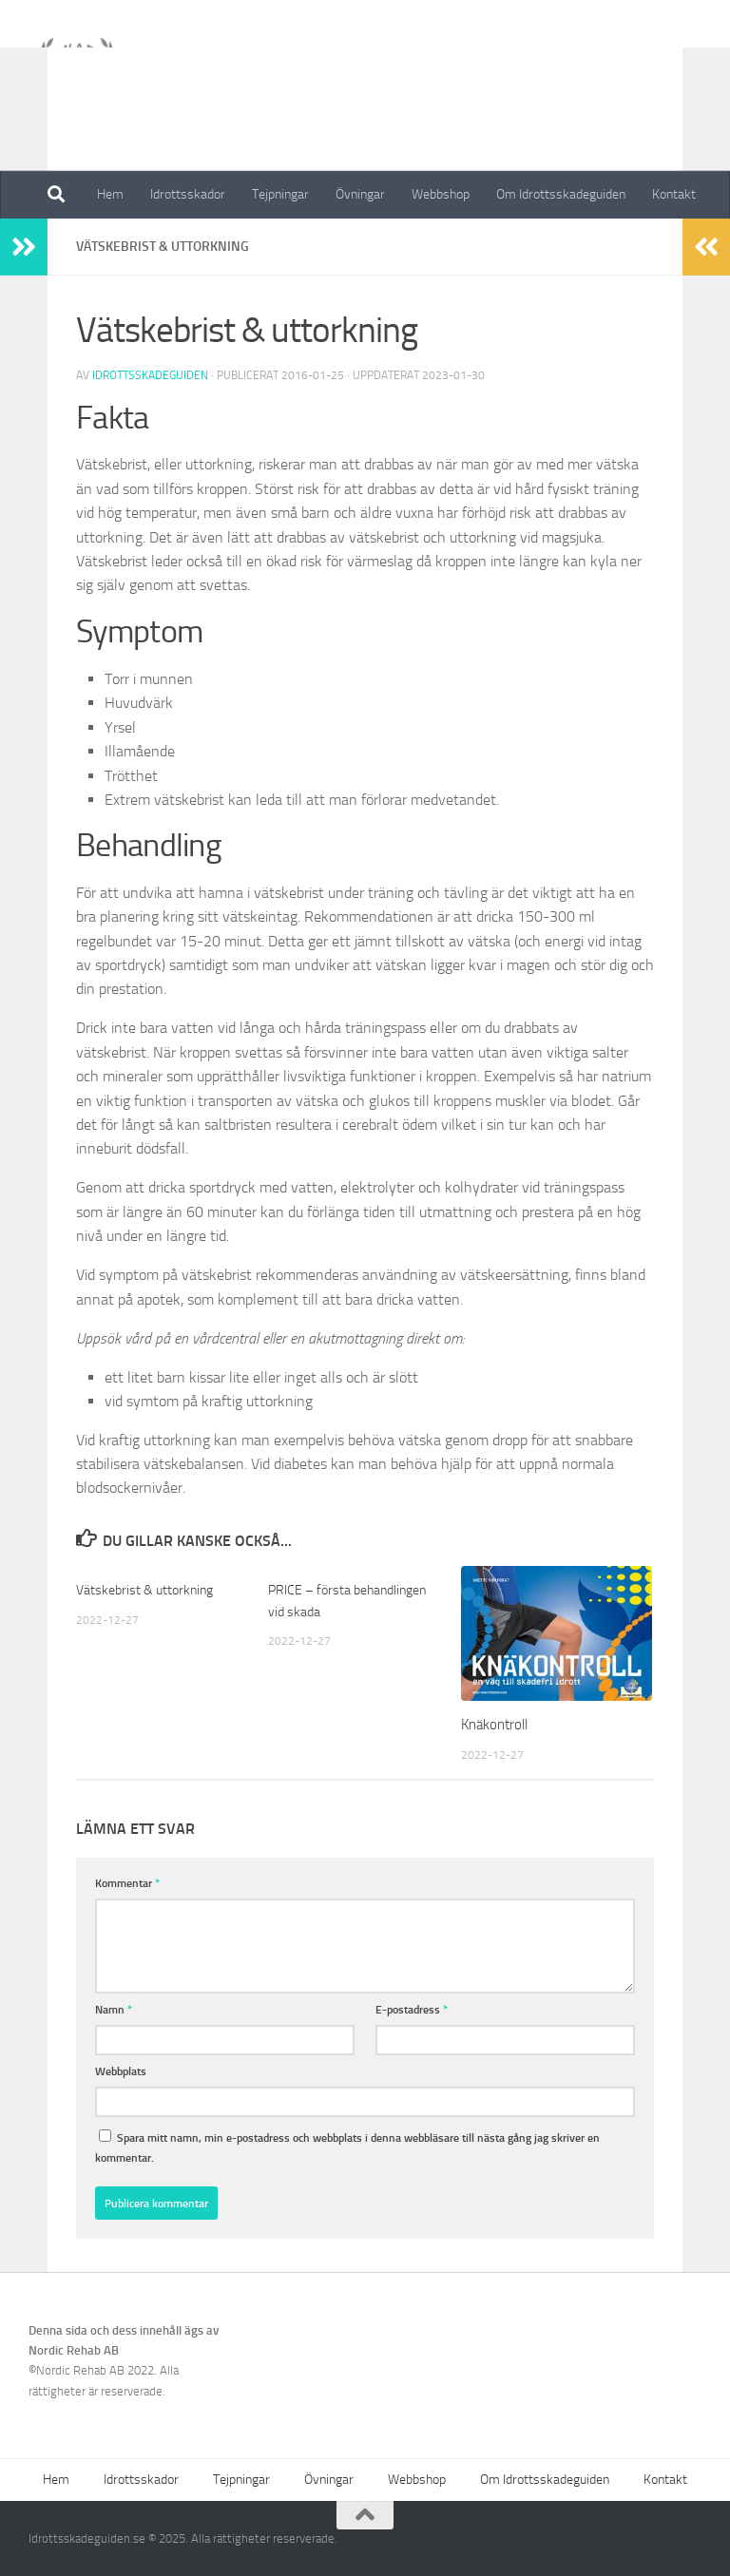  I want to click on Övningar, so click(360, 194).